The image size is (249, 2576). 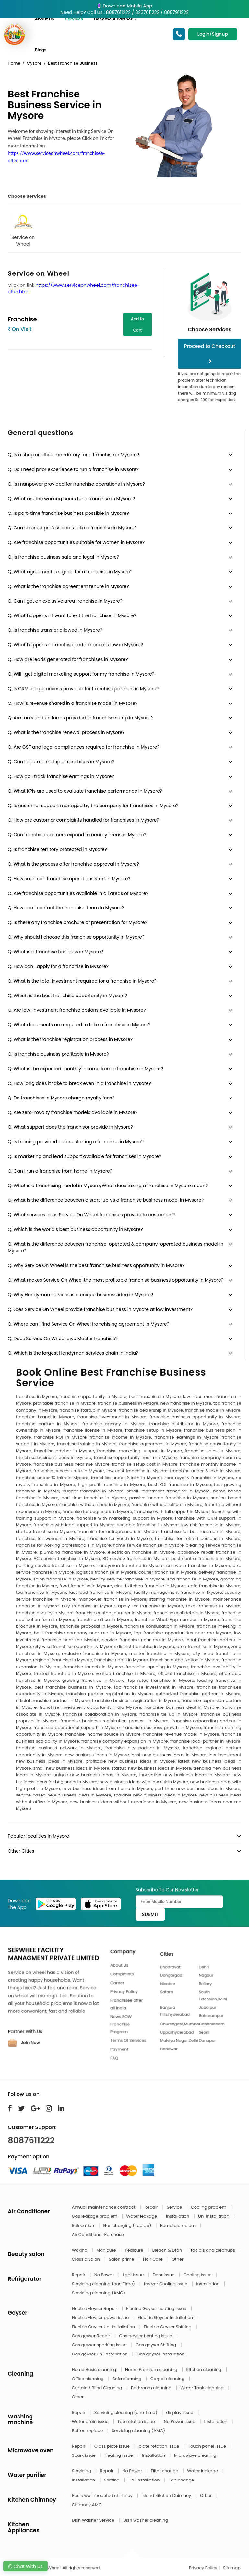 I want to click on Installation, so click(x=178, y=2216).